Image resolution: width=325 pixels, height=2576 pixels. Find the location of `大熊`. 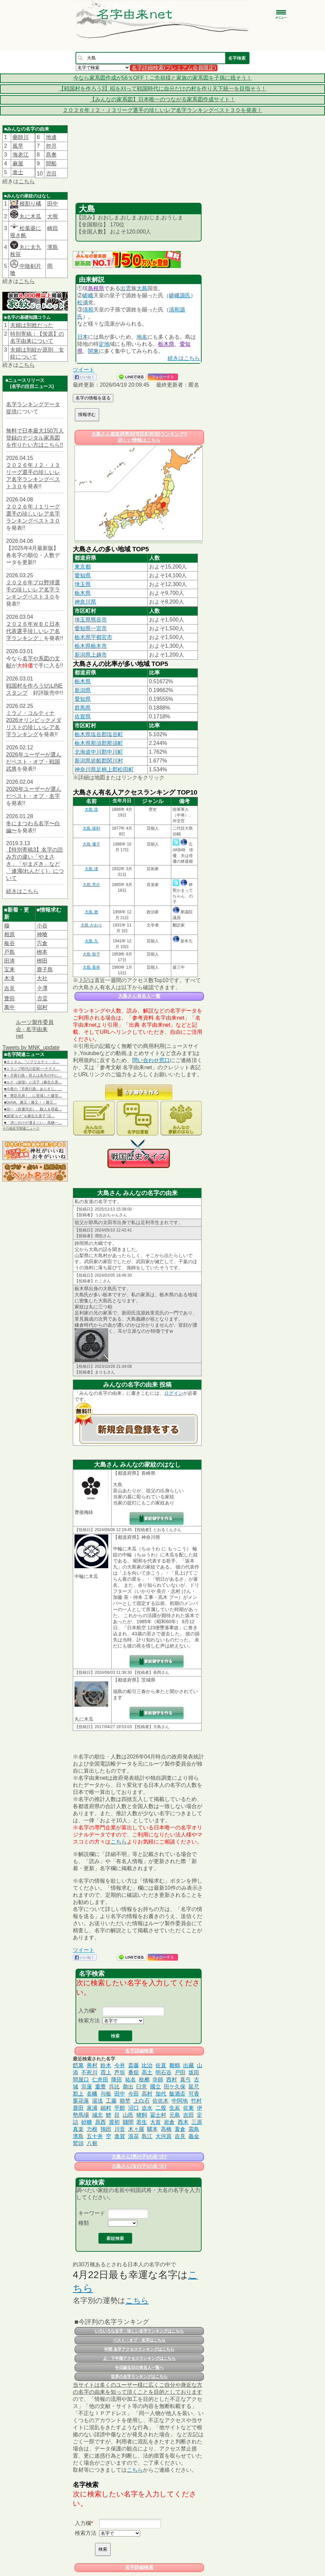

大熊 is located at coordinates (52, 216).